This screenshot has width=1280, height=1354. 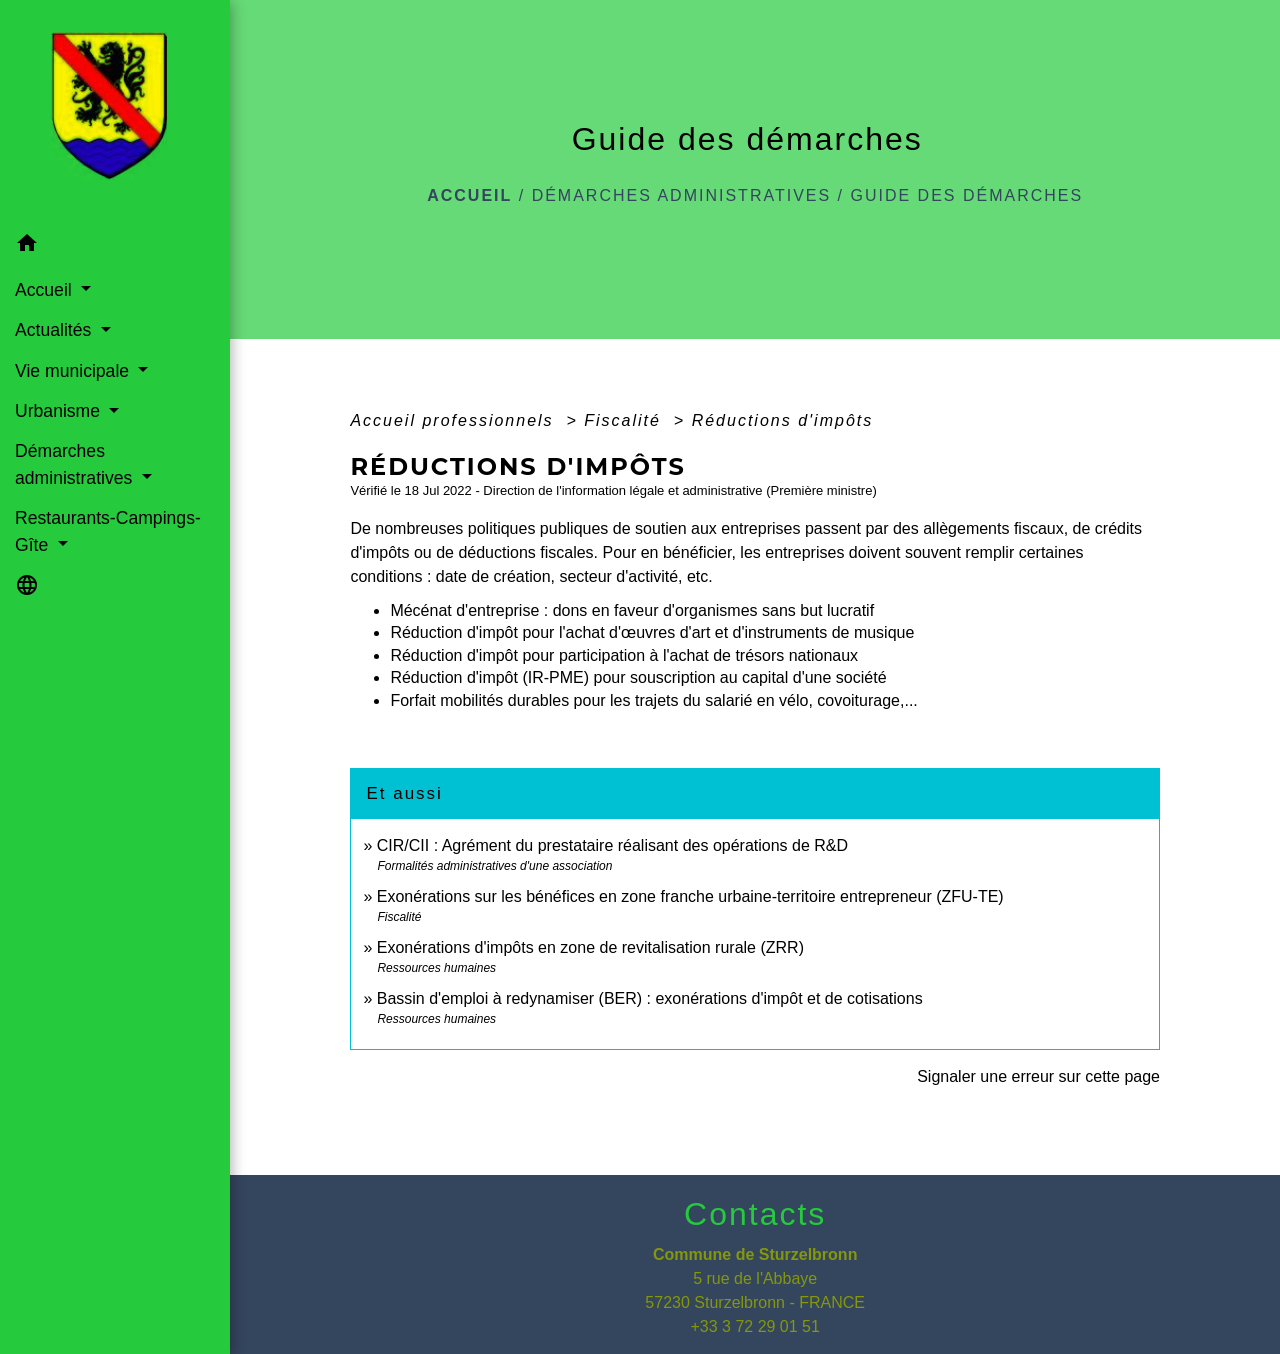 What do you see at coordinates (115, 246) in the screenshot?
I see `[button]` at bounding box center [115, 246].